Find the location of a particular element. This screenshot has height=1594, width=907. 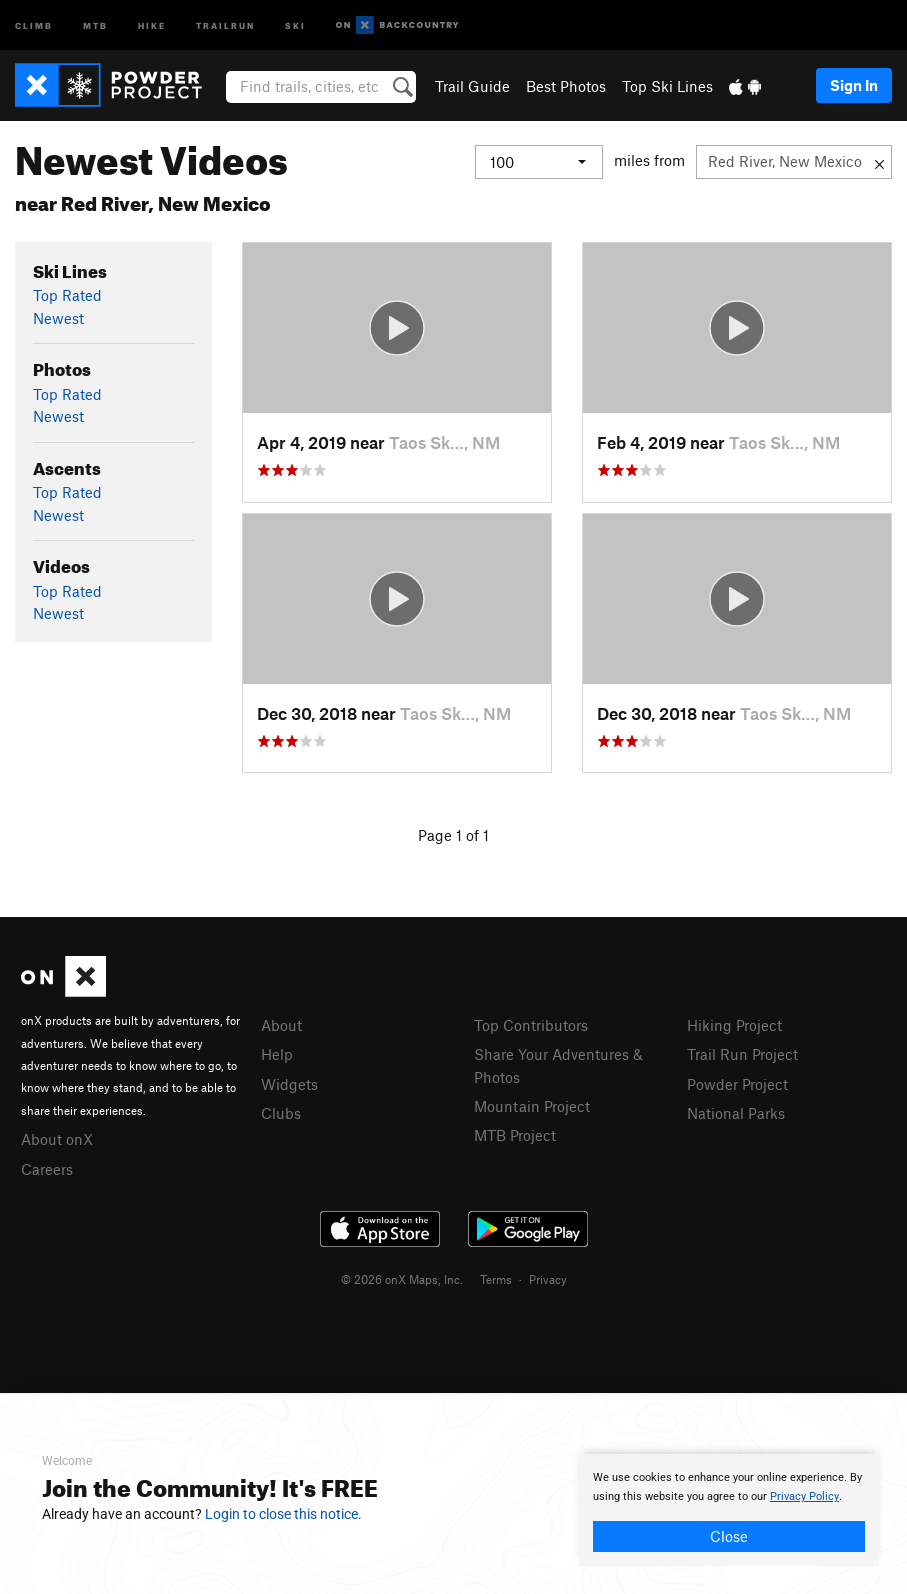

Trailrun is located at coordinates (225, 24).